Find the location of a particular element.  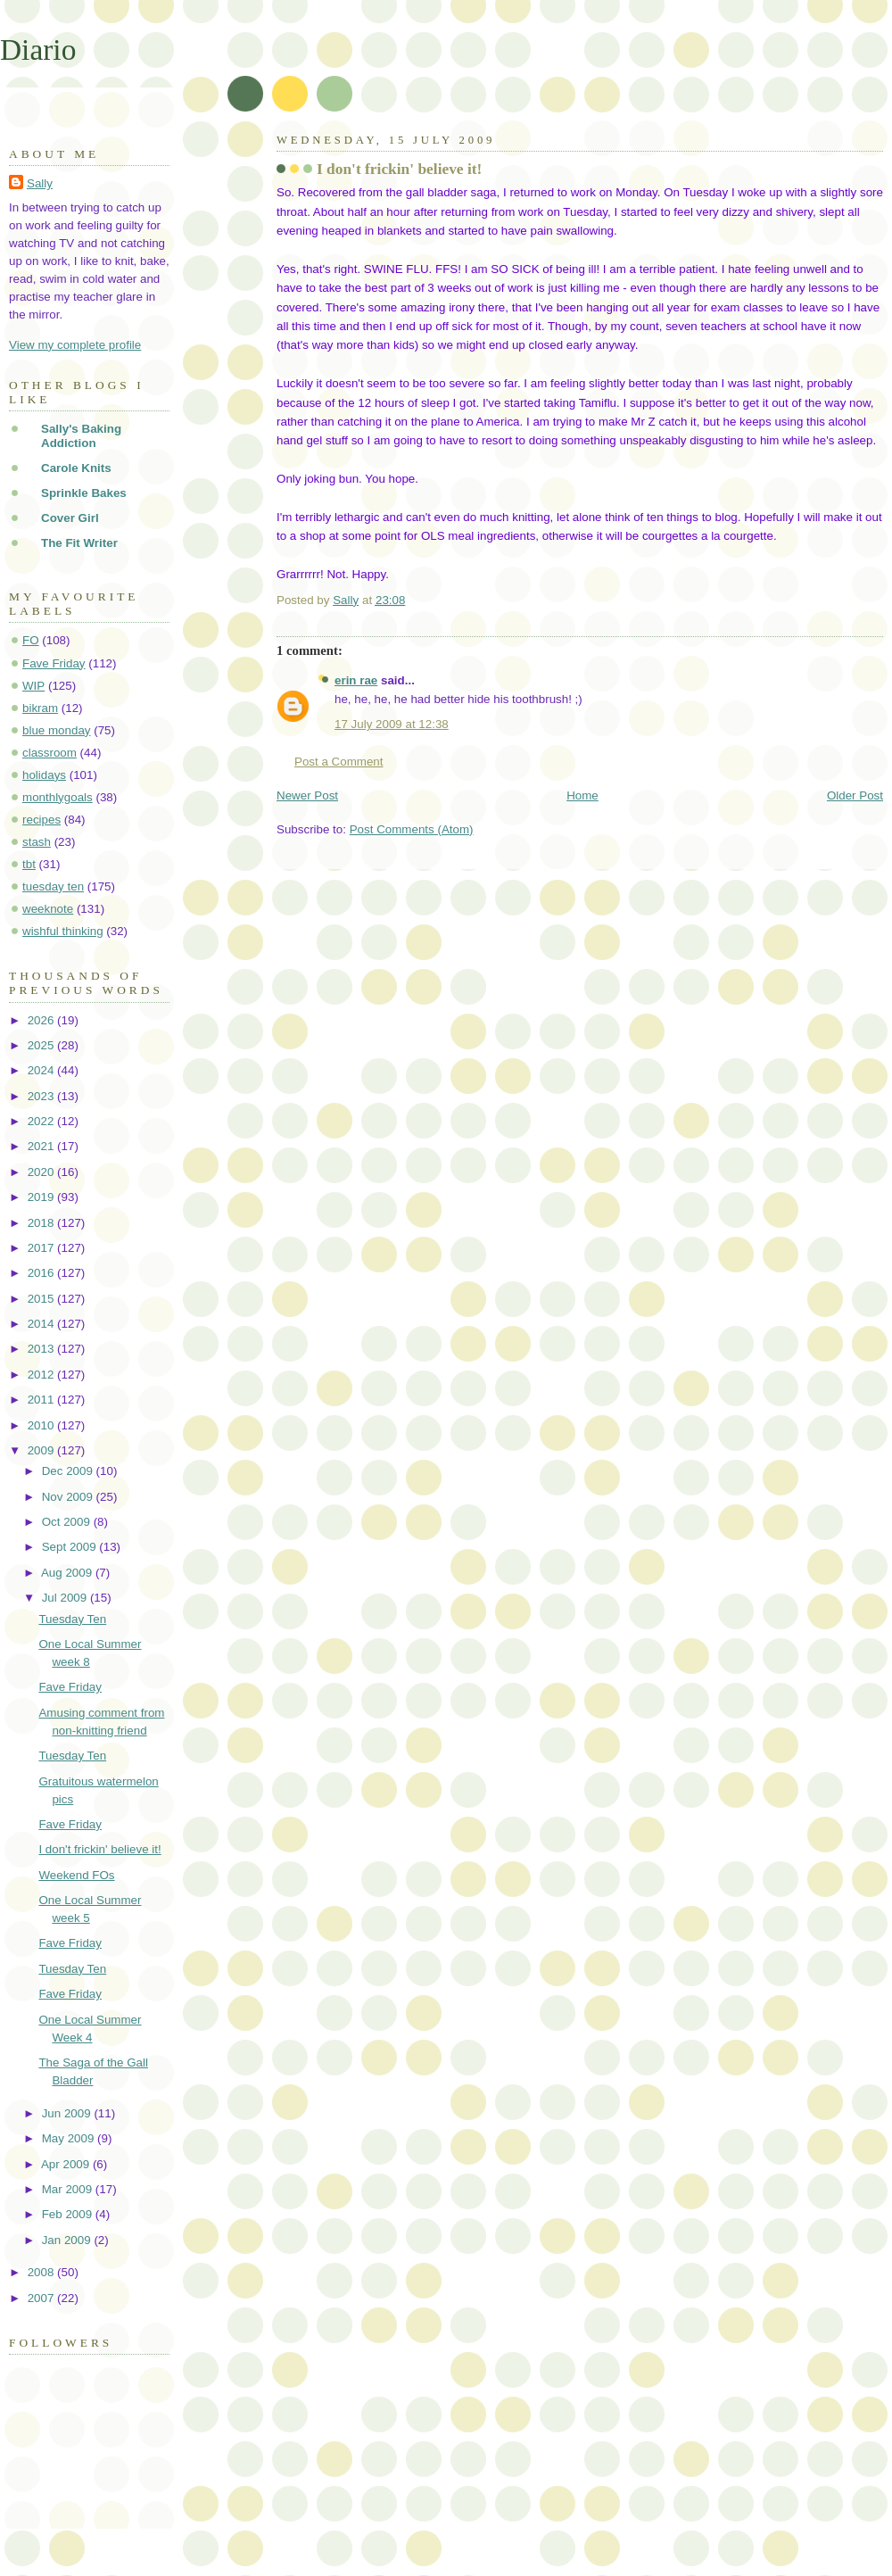

Dec 2009 is located at coordinates (69, 1471).